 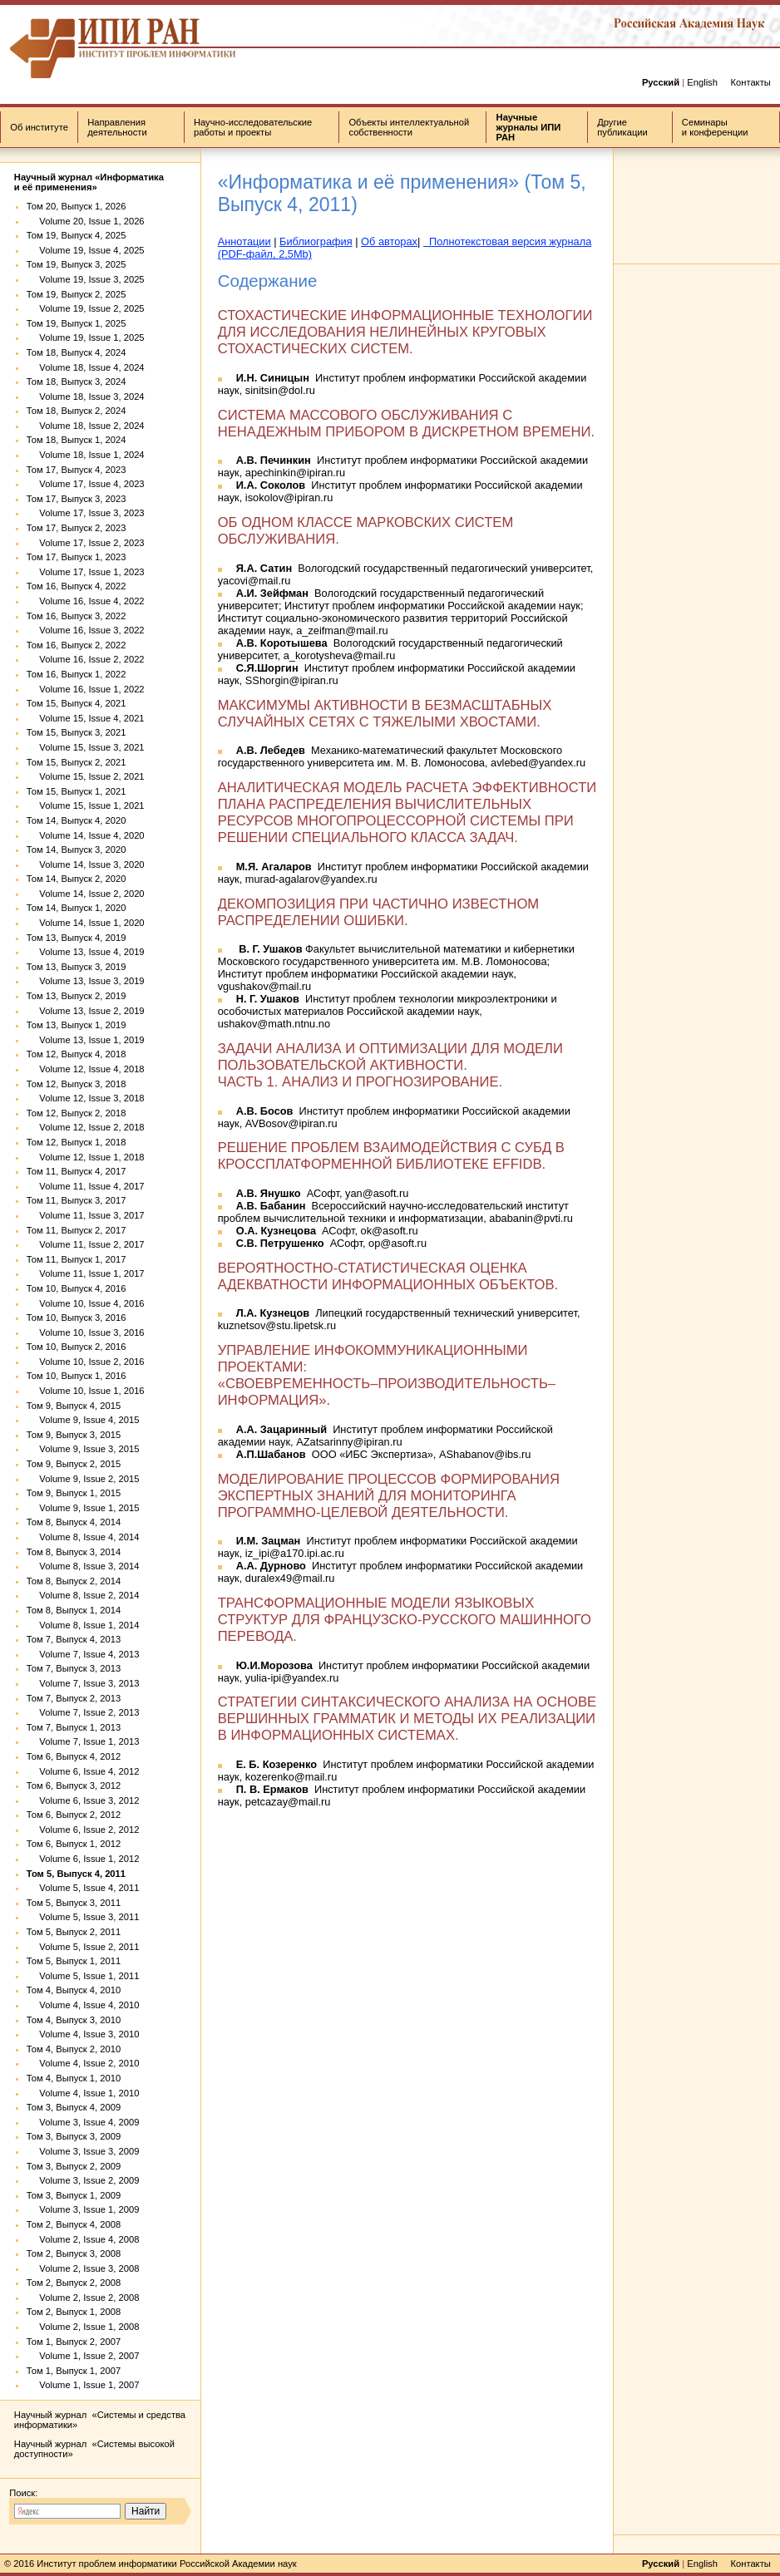 What do you see at coordinates (86, 513) in the screenshot?
I see `Volume 17, Issue 3, 2023` at bounding box center [86, 513].